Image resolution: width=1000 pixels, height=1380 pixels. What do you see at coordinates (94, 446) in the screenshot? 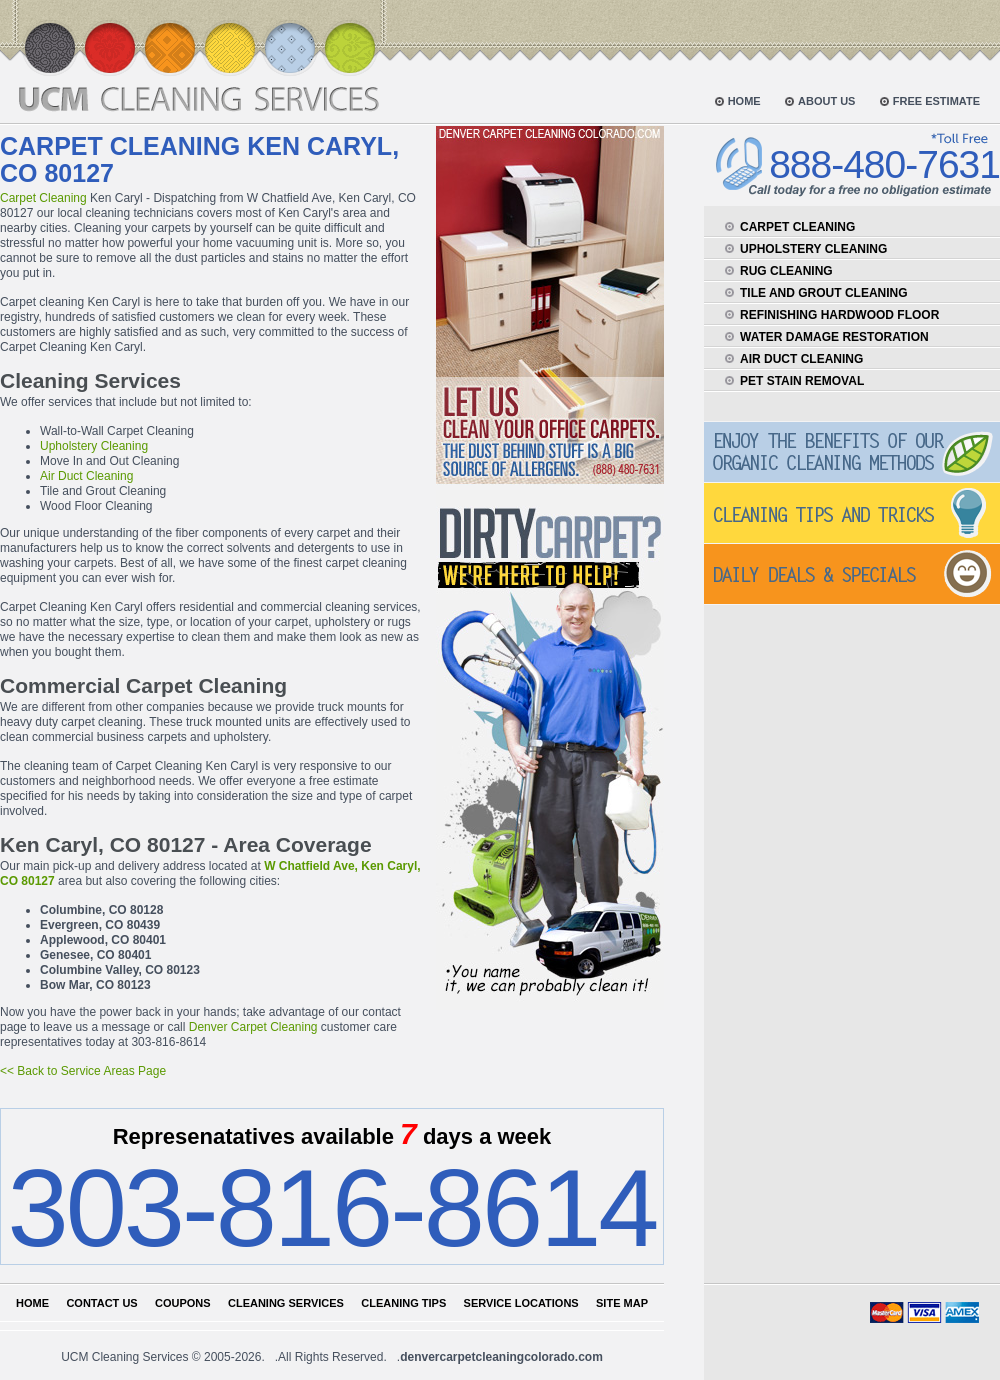
I see `Upholstery Cleaning` at bounding box center [94, 446].